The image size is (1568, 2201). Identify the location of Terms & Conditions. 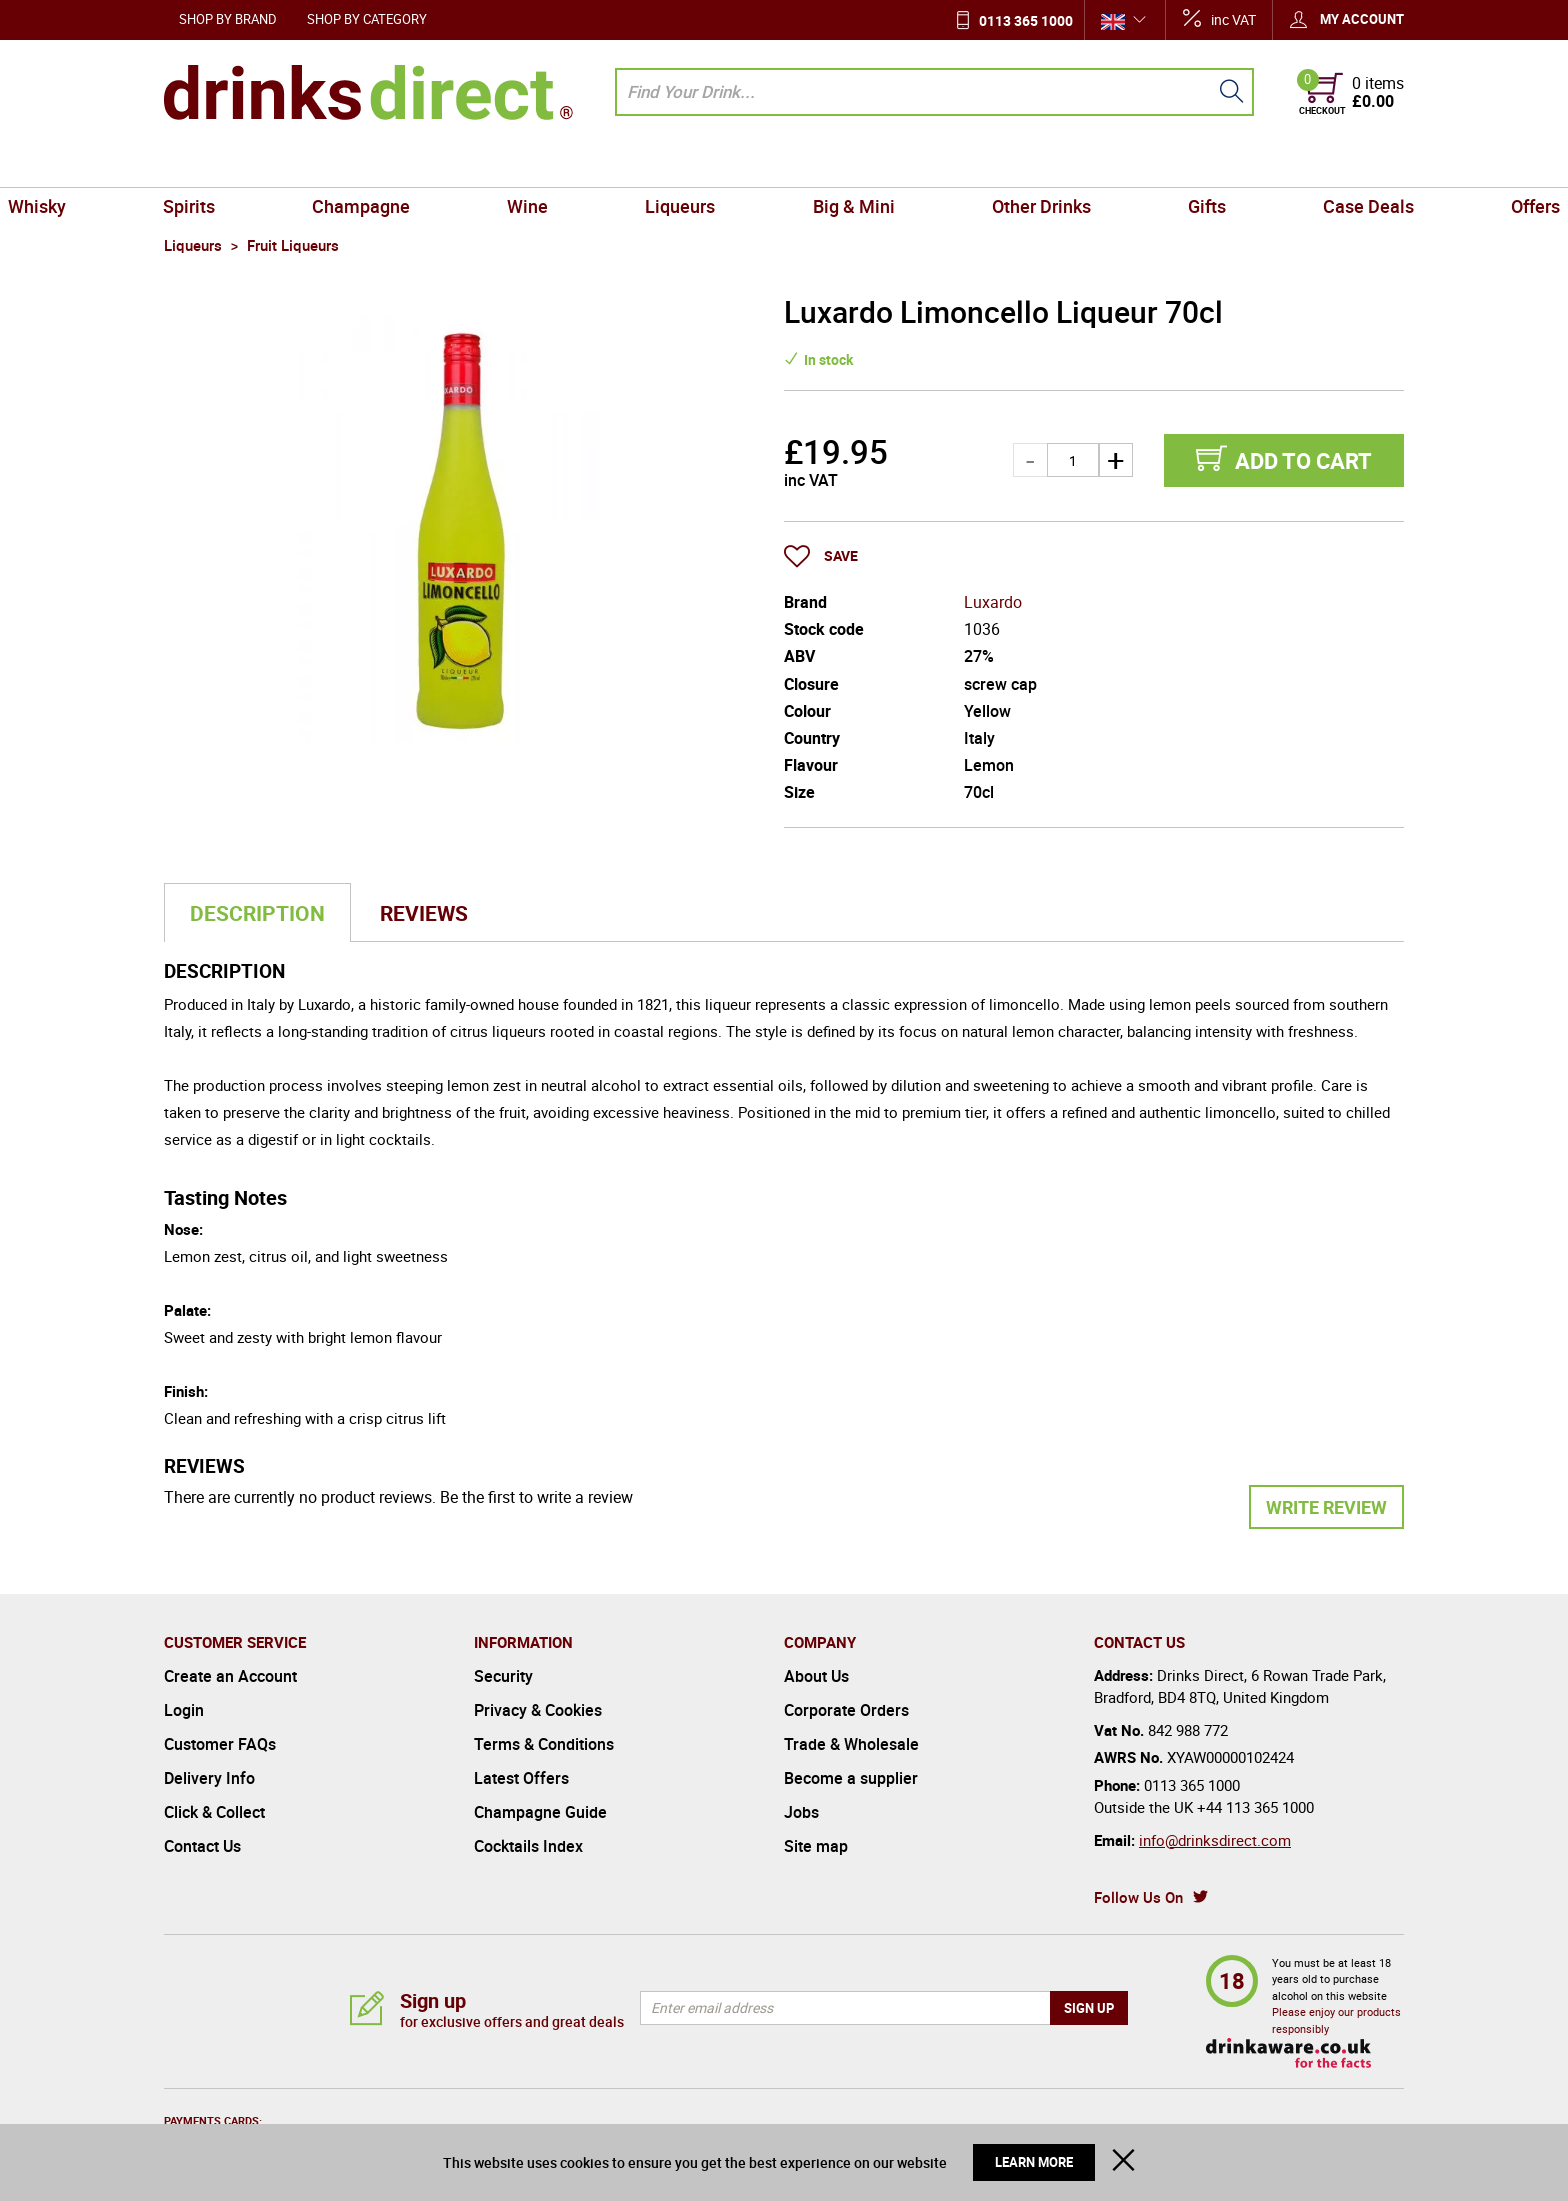
(544, 1744).